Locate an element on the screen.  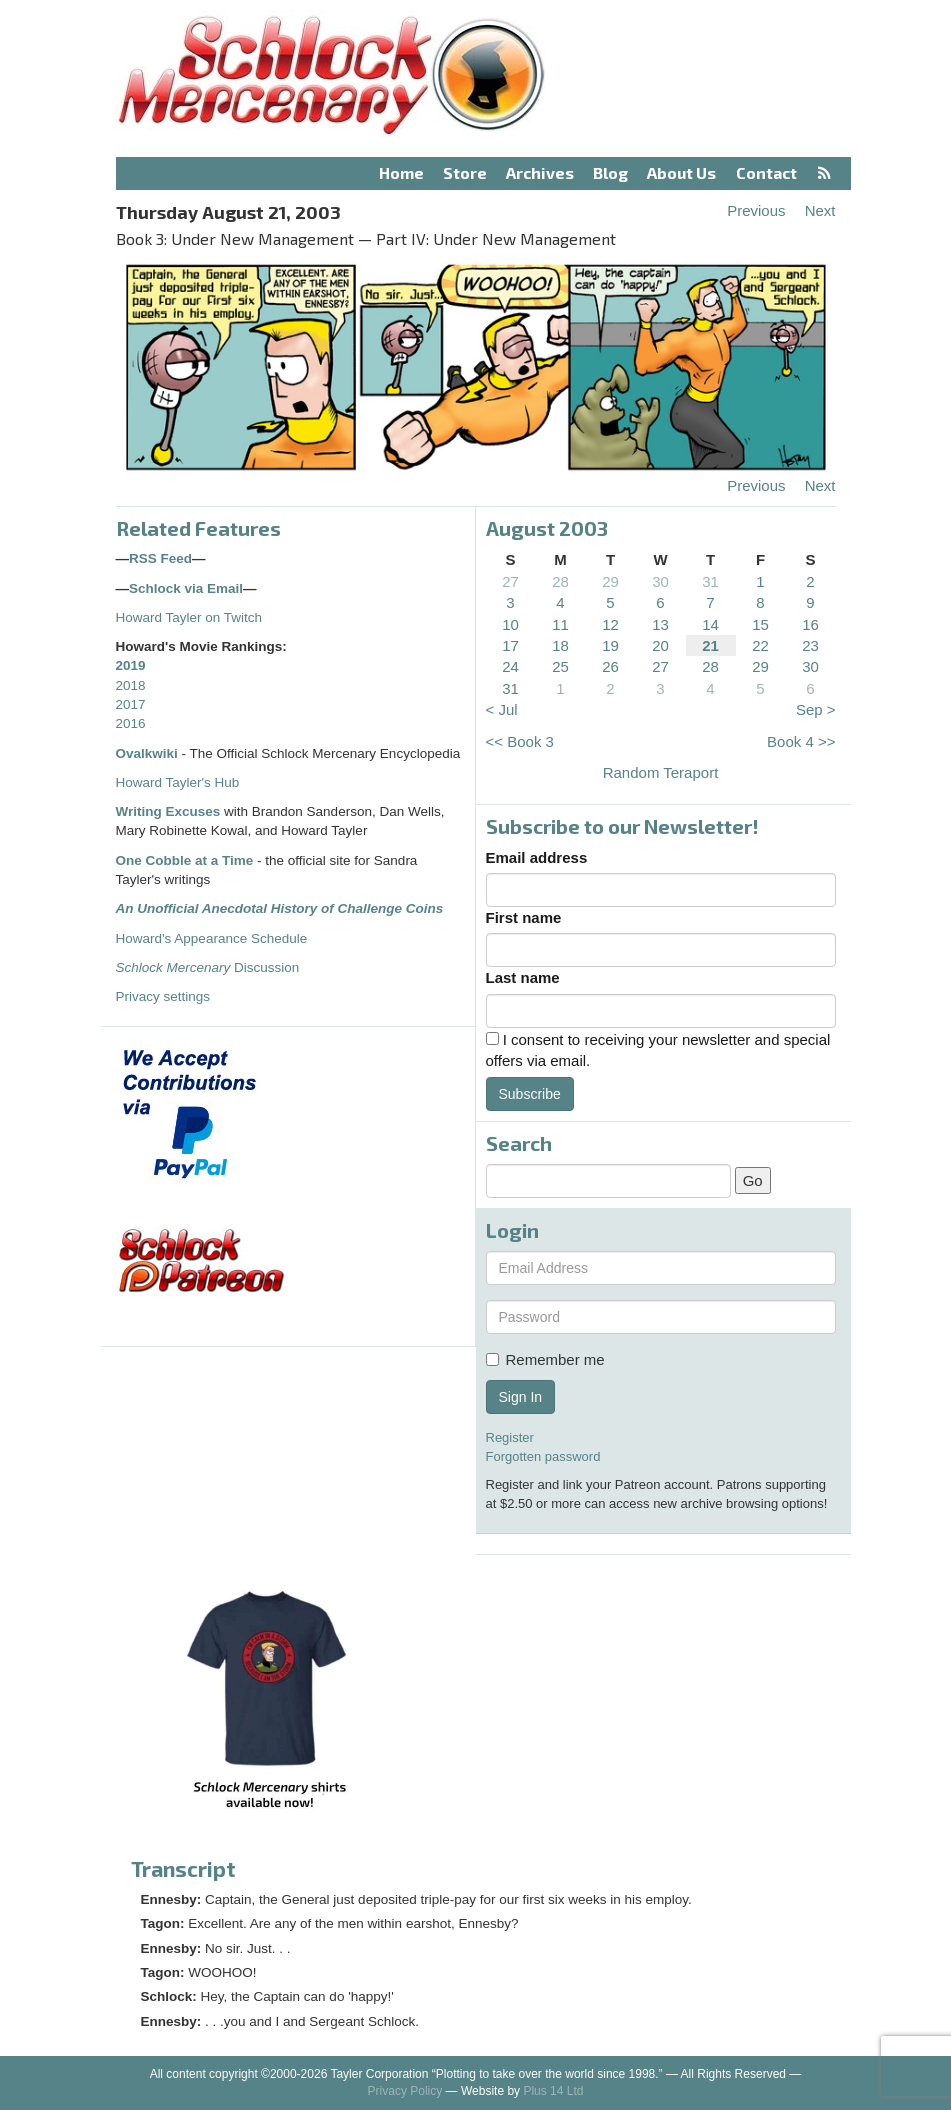
I consent to receiving your newsletter and special offers via email. is located at coordinates (658, 1050).